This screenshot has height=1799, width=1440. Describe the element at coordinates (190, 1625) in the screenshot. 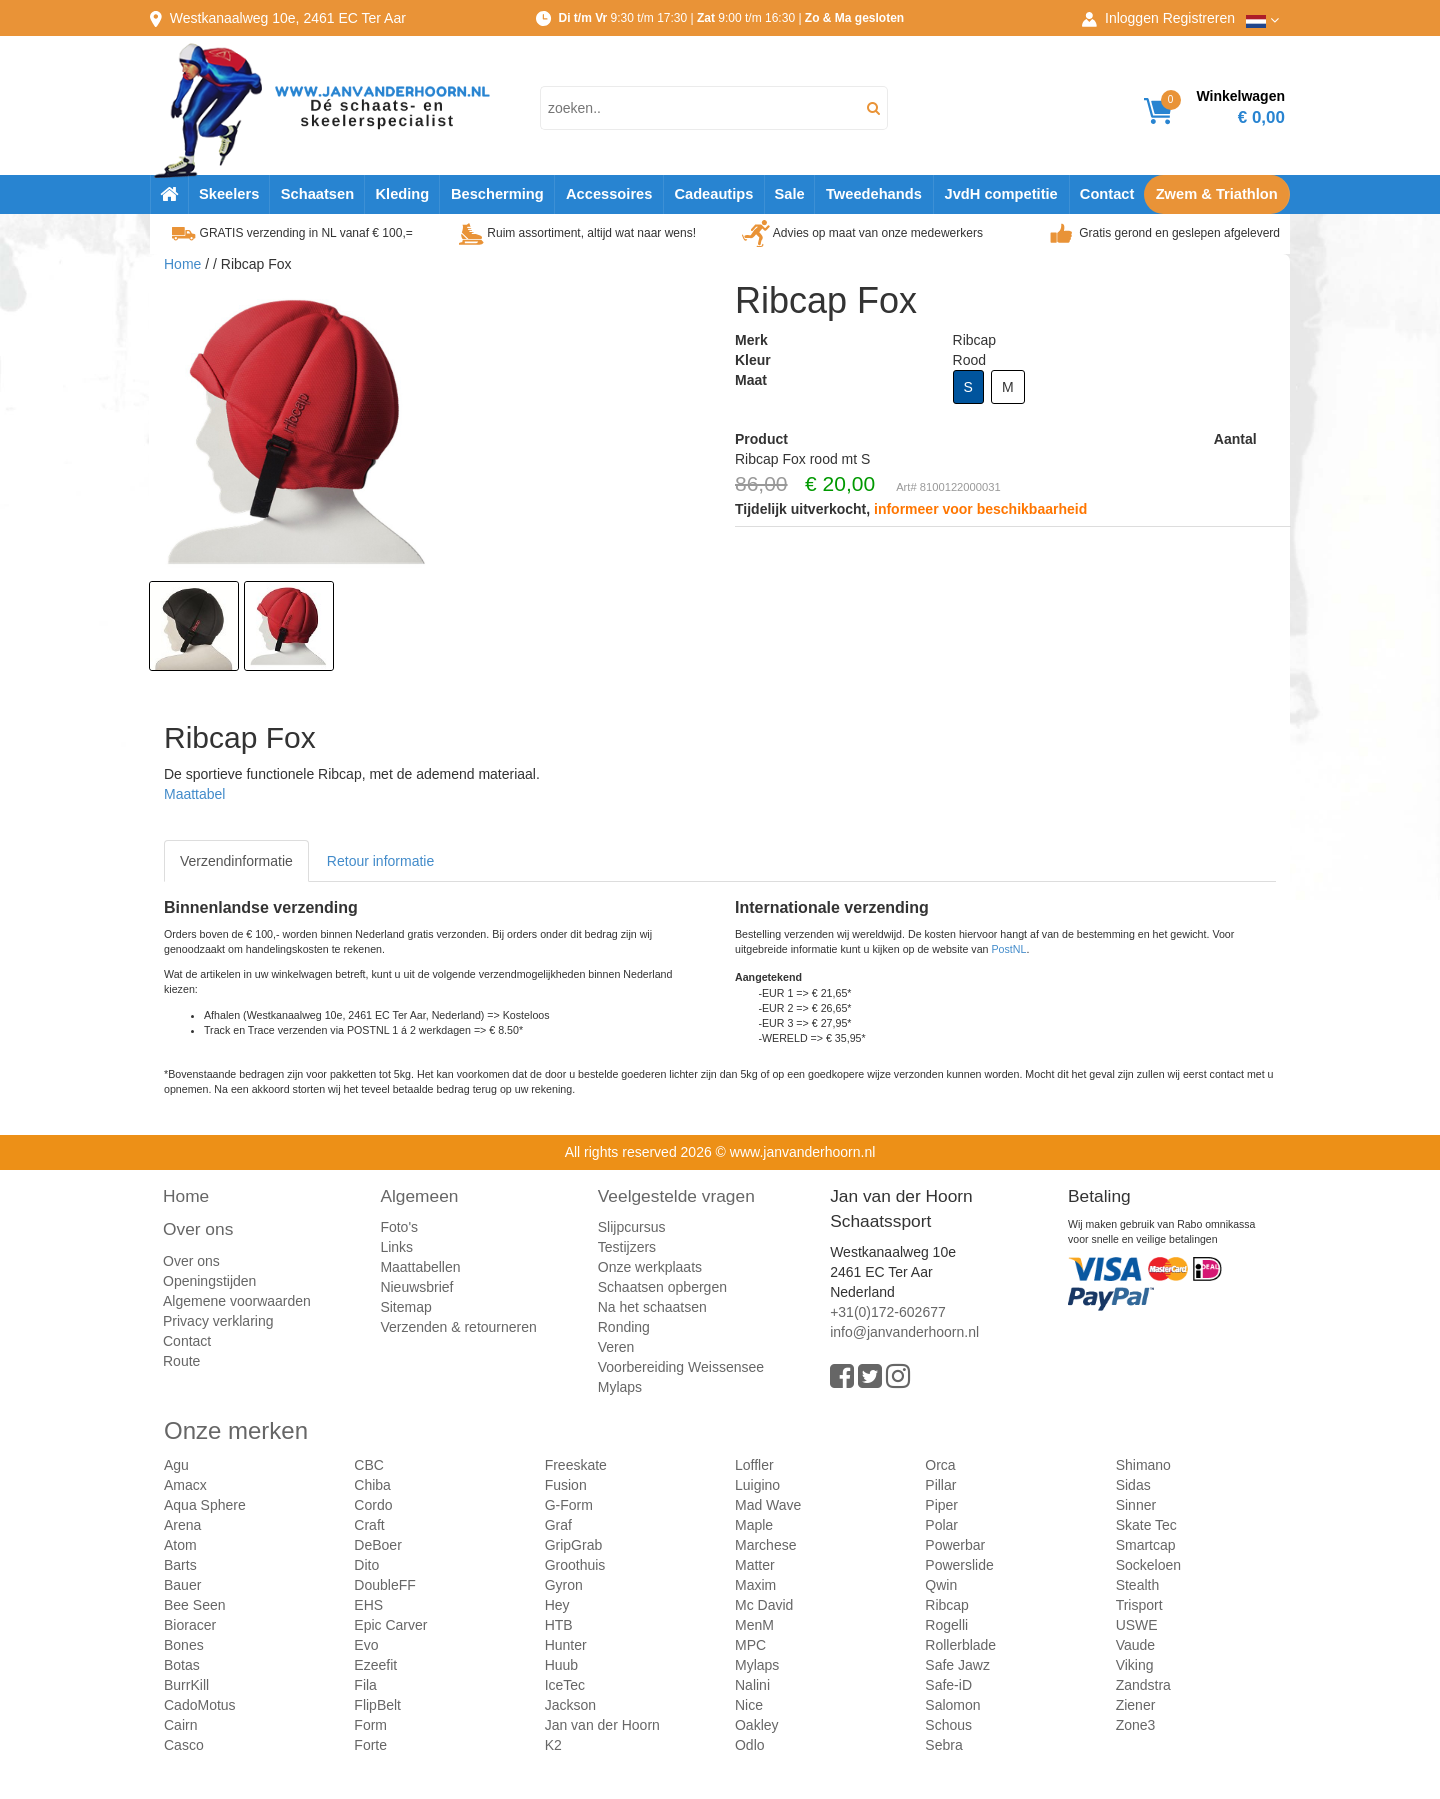

I see `Bioracer` at that location.